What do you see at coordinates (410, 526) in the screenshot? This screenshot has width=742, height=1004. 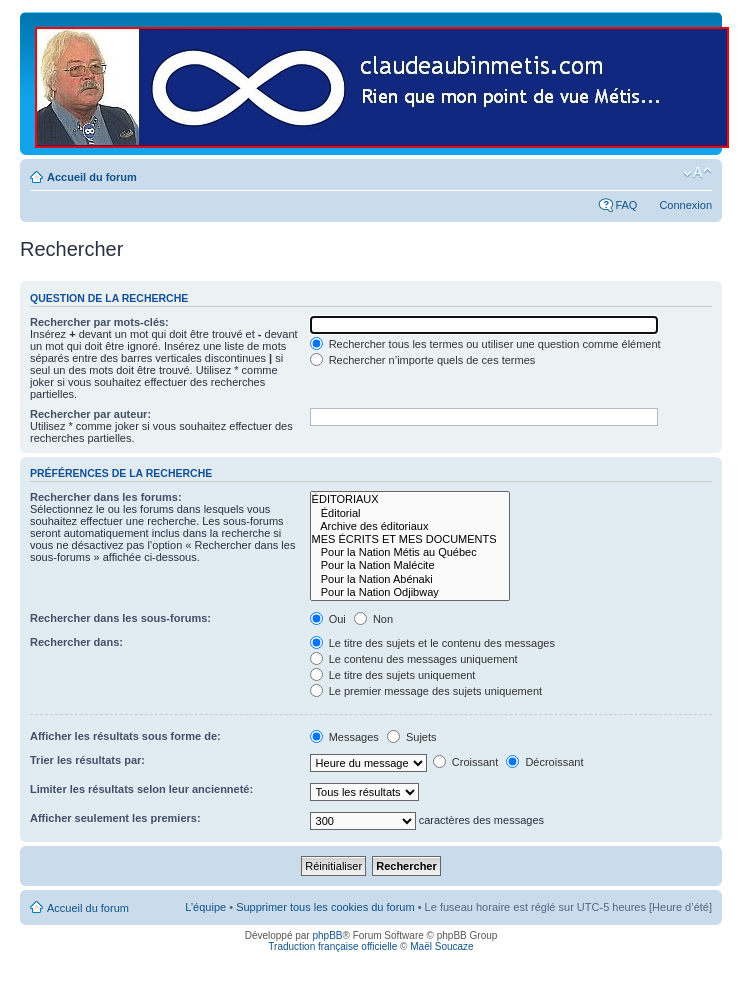 I see `Archive des éditoriaux` at bounding box center [410, 526].